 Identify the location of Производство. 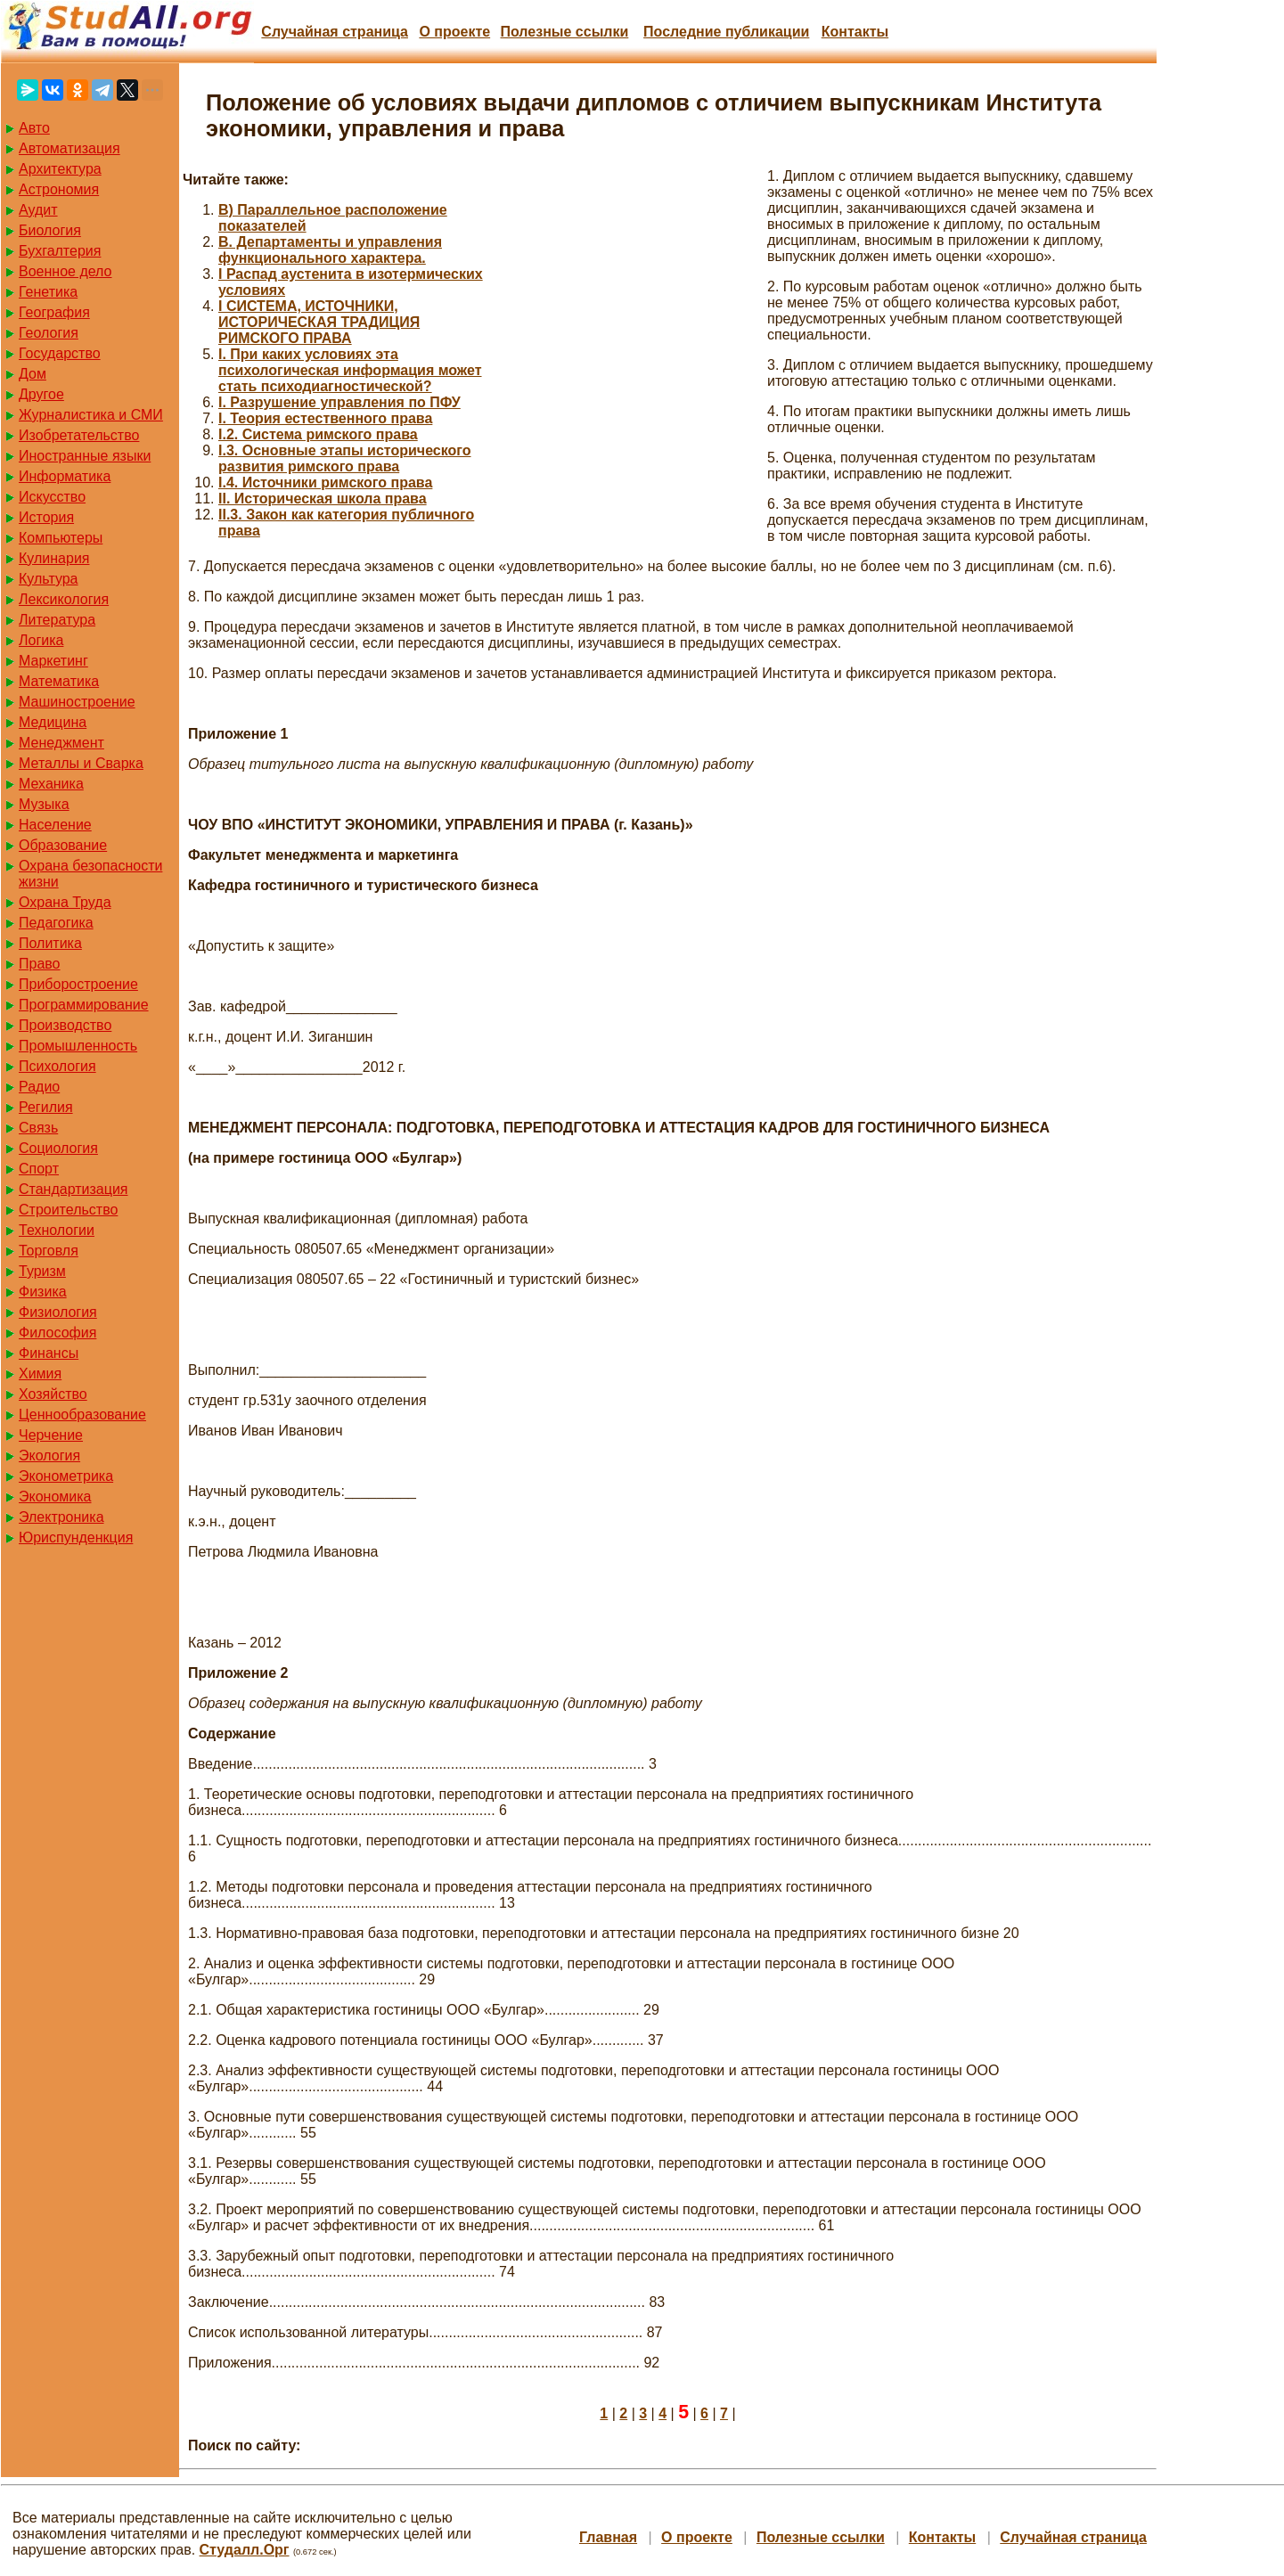
(65, 1025).